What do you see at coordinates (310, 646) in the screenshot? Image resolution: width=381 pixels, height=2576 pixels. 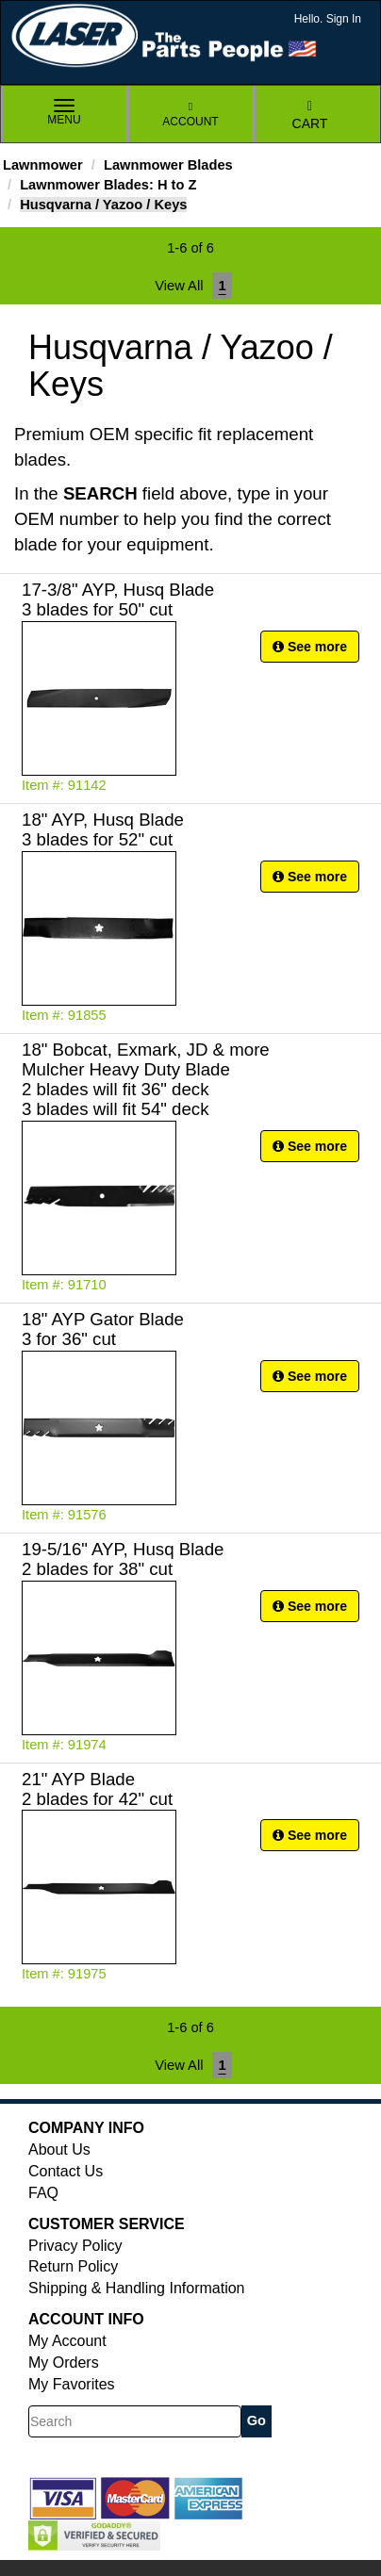 I see `See more` at bounding box center [310, 646].